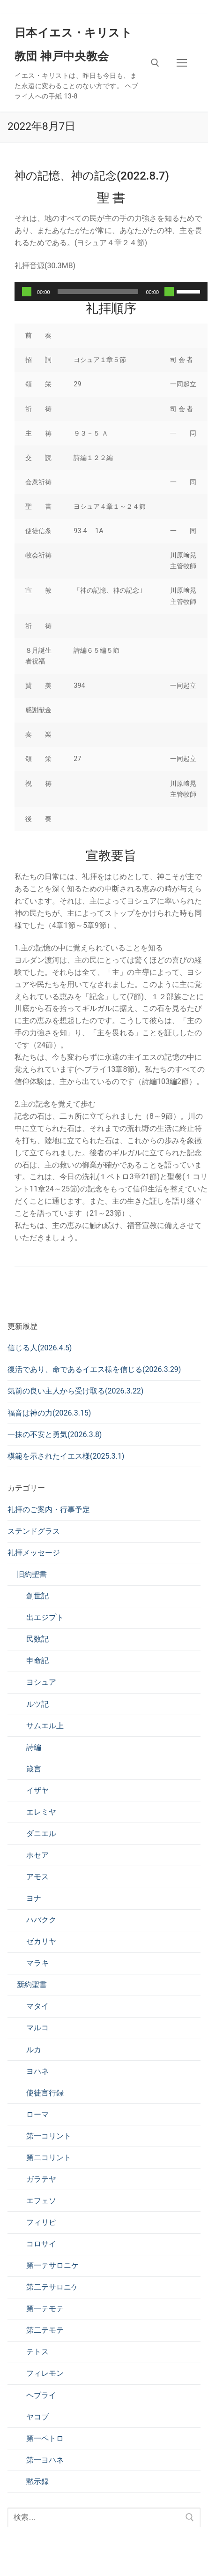 This screenshot has width=208, height=2576. What do you see at coordinates (111, 291) in the screenshot?
I see `[application]` at bounding box center [111, 291].